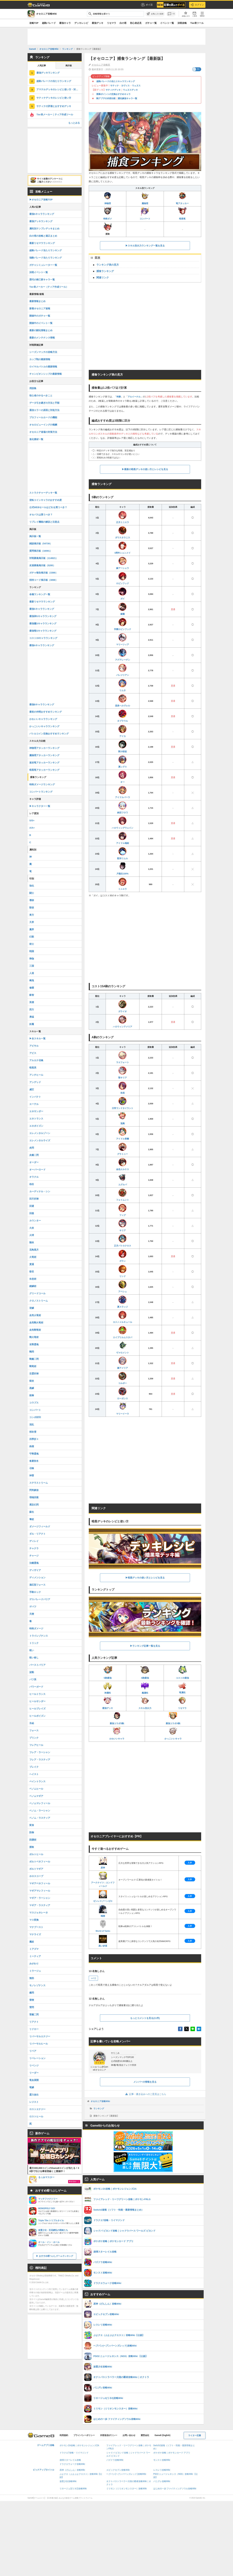 Image resolution: width=233 pixels, height=2576 pixels. I want to click on A/A+, so click(32, 827).